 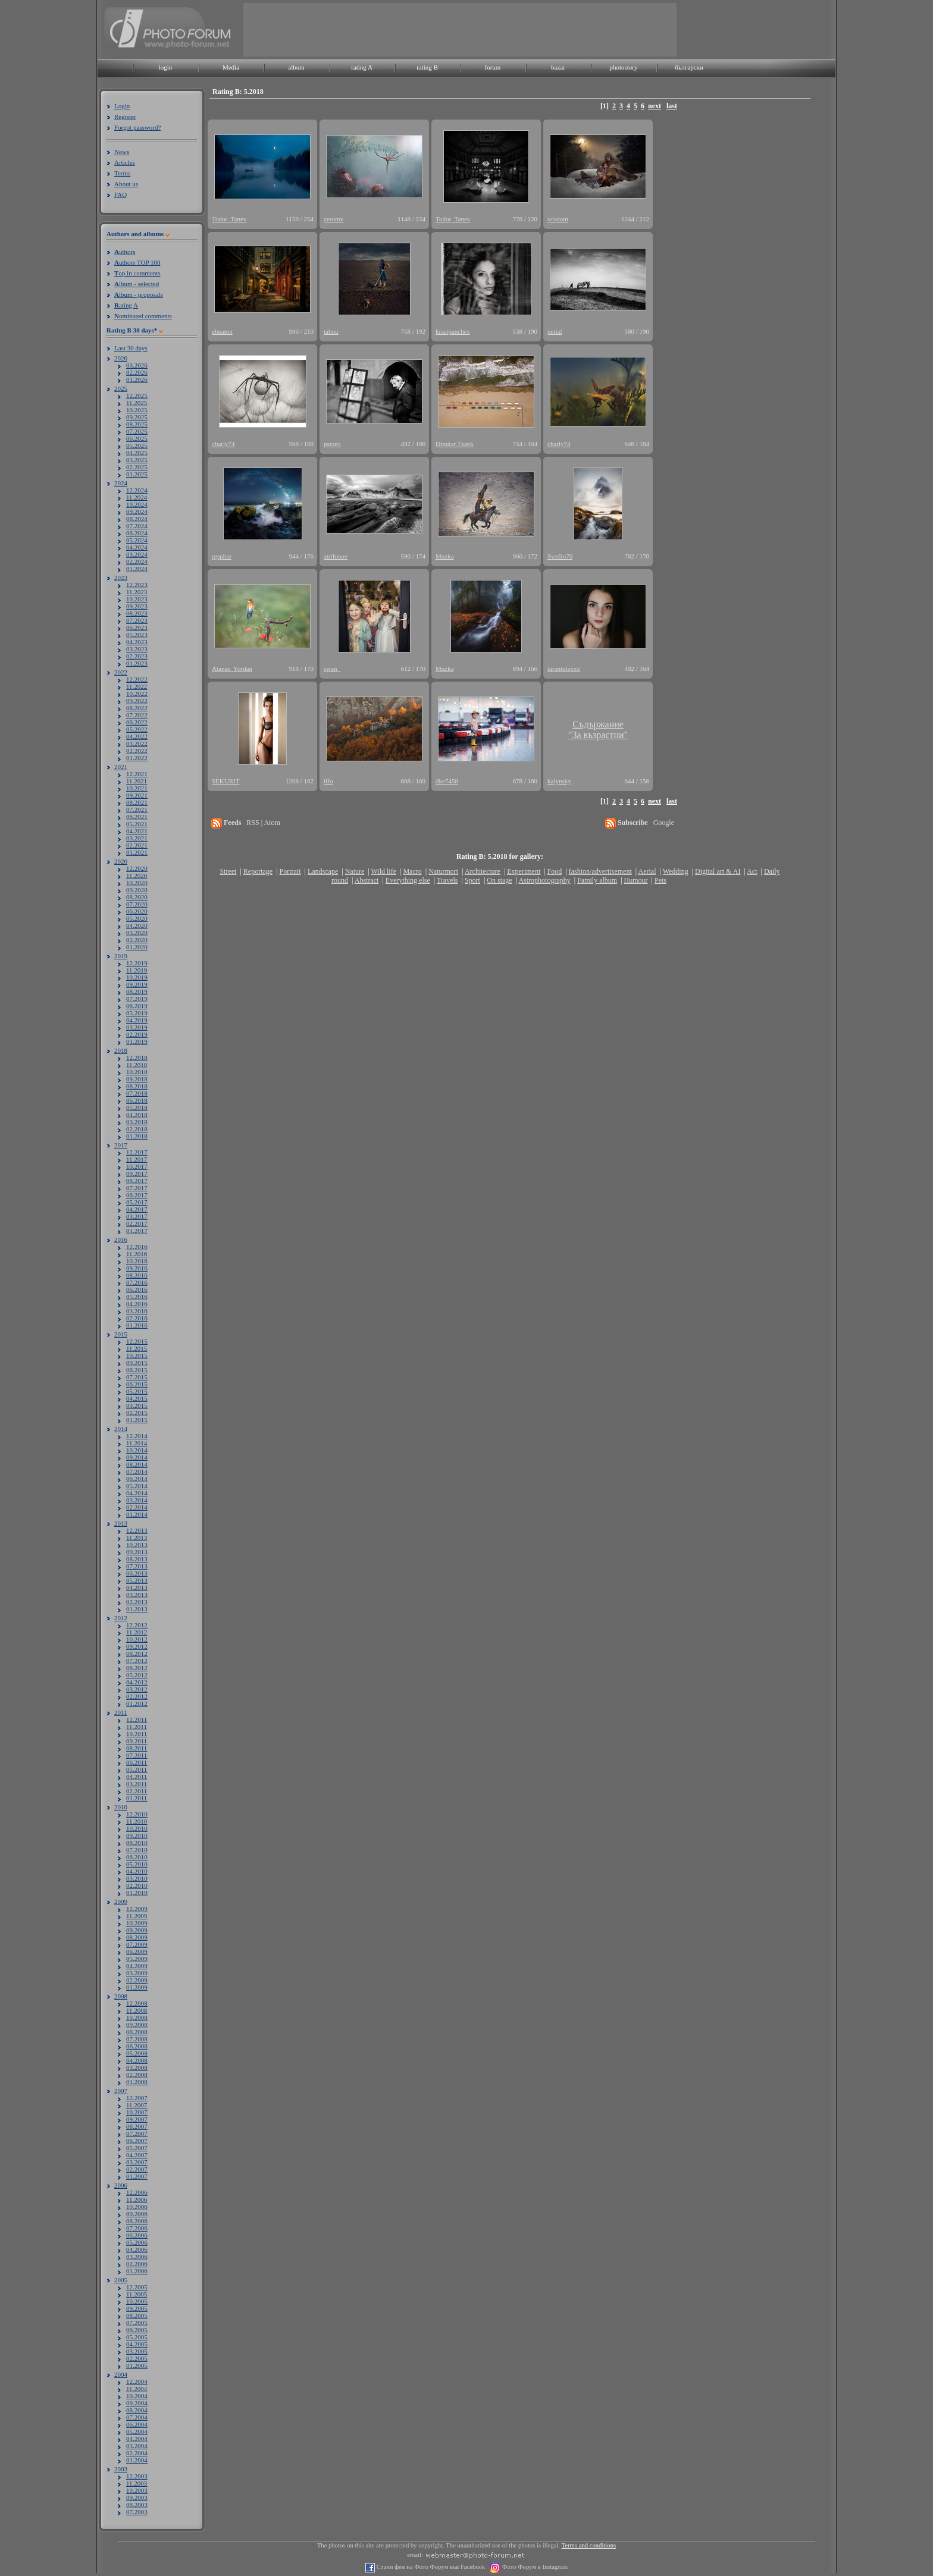 I want to click on 07.2025, so click(x=137, y=431).